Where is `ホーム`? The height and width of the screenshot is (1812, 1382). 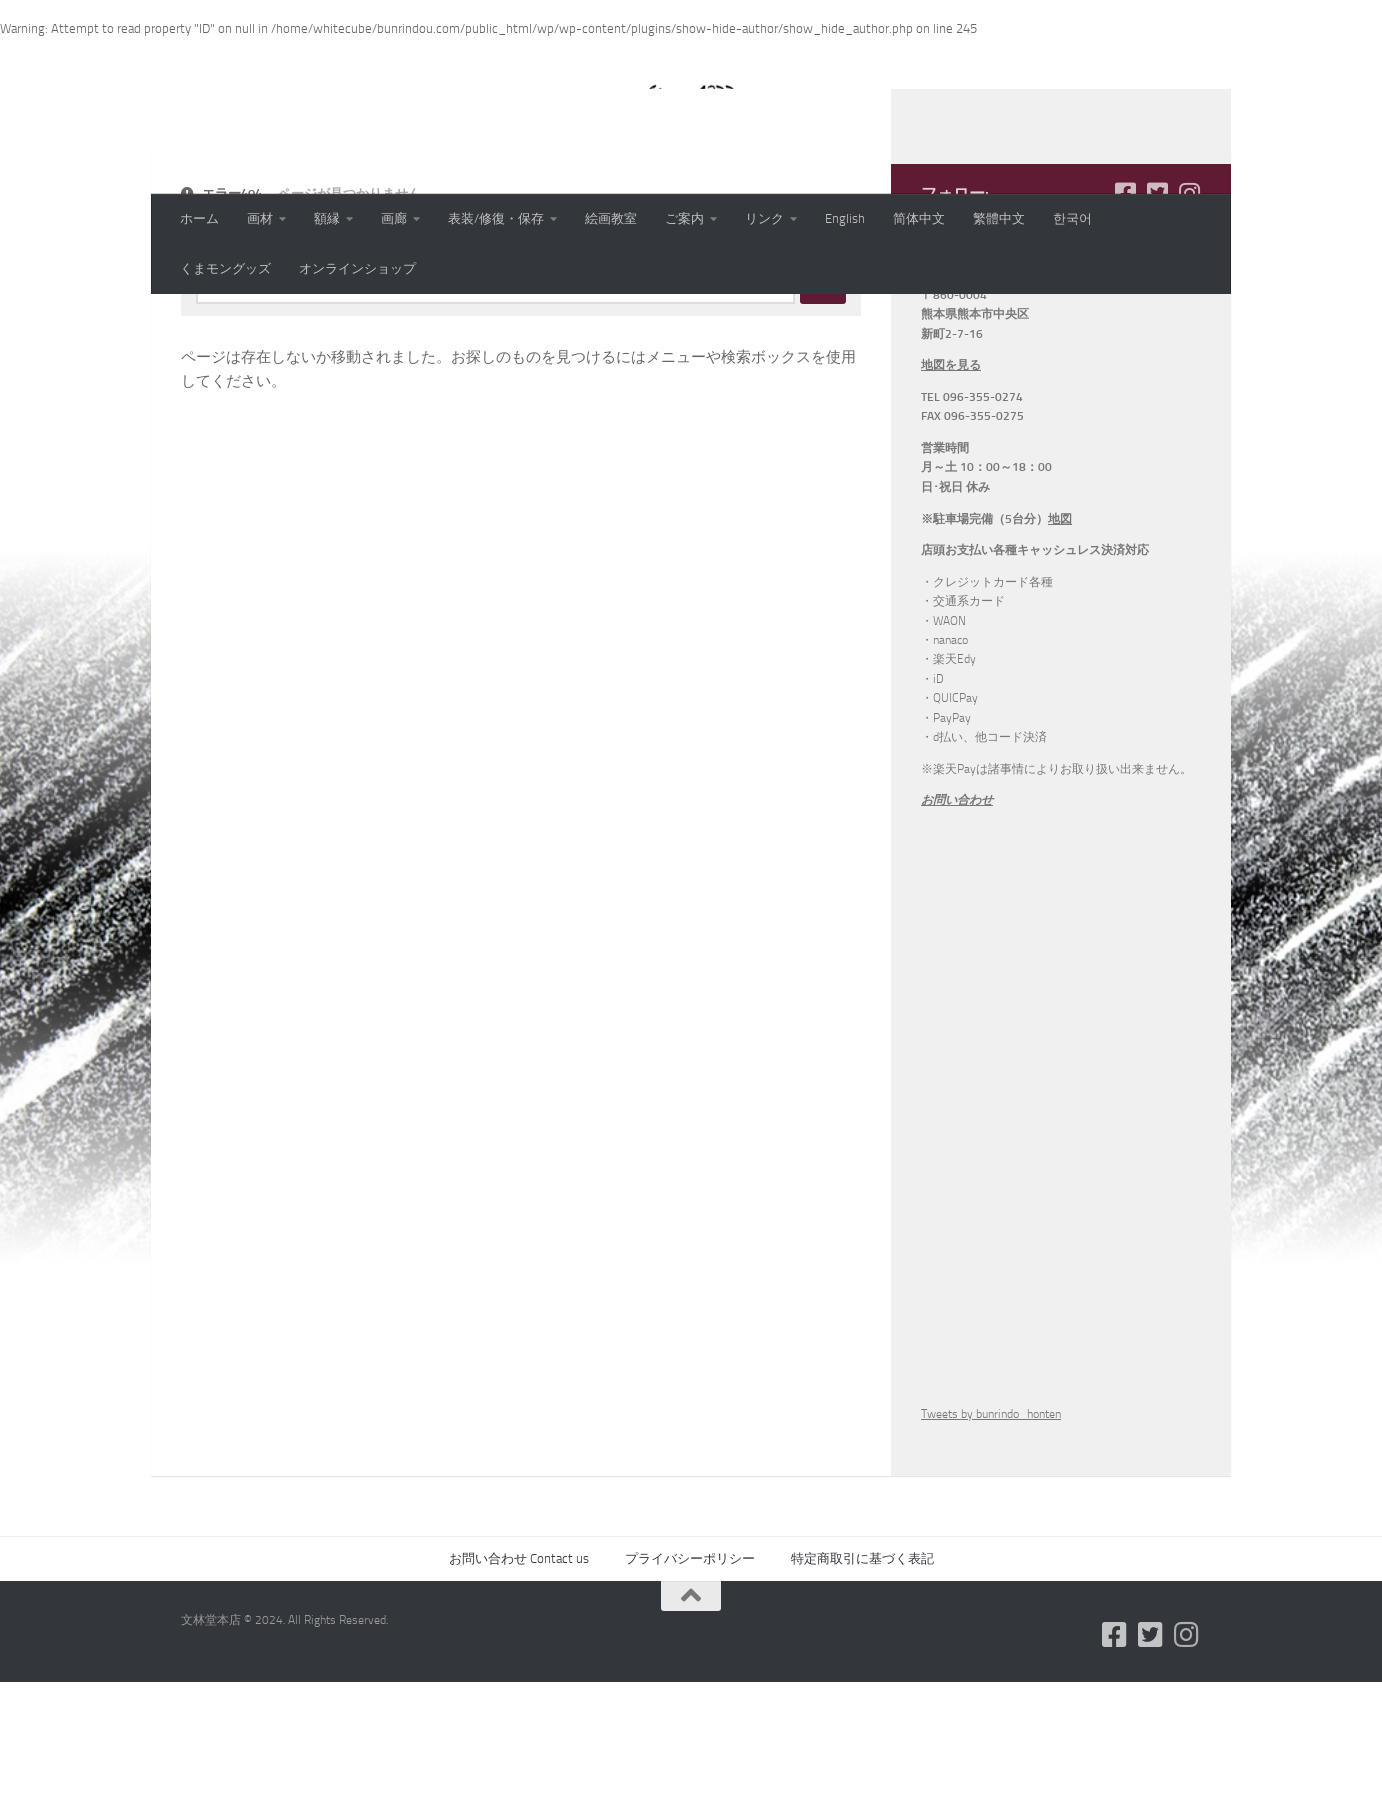
ホーム is located at coordinates (199, 218).